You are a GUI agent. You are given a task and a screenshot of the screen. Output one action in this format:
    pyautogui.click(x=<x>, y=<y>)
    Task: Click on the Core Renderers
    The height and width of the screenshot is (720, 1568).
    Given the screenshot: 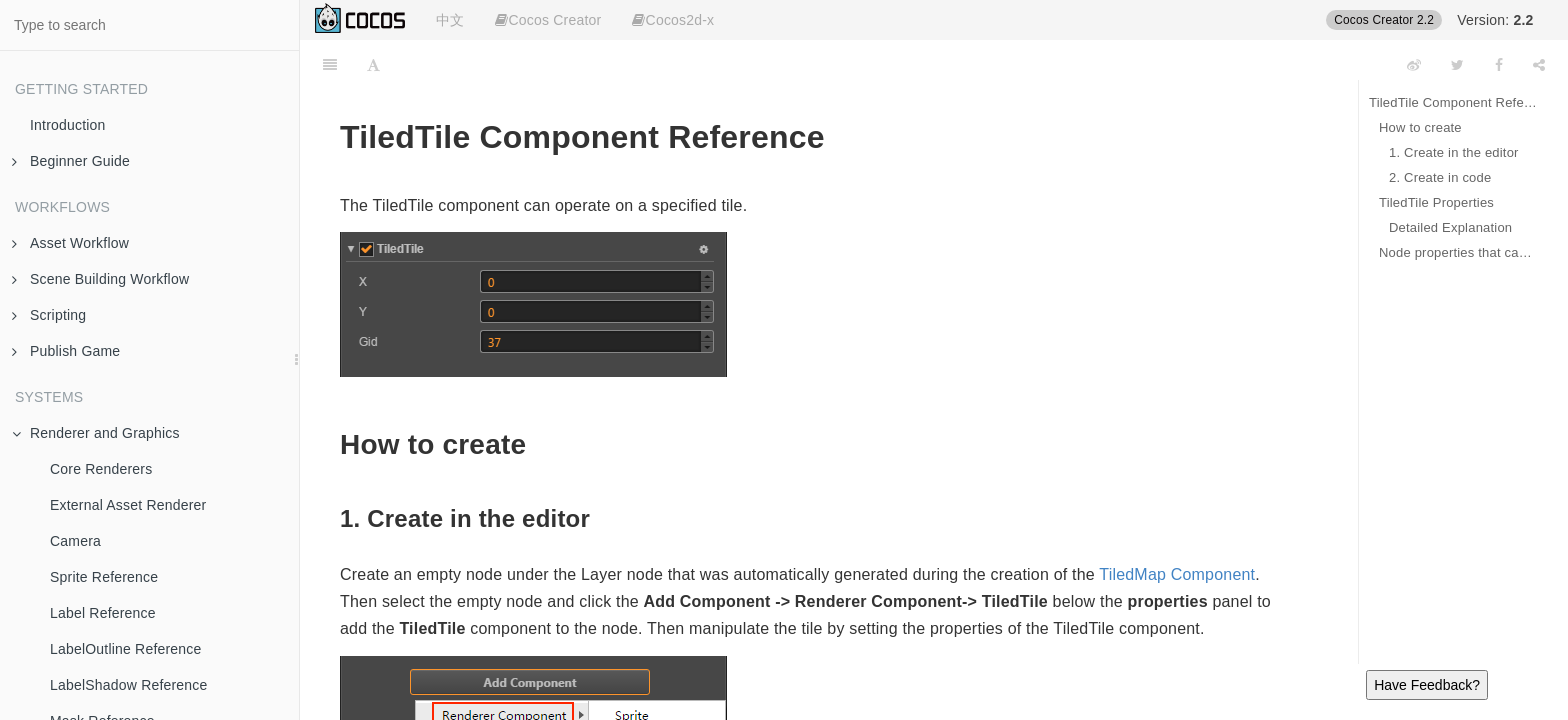 What is the action you would take?
    pyautogui.click(x=101, y=469)
    